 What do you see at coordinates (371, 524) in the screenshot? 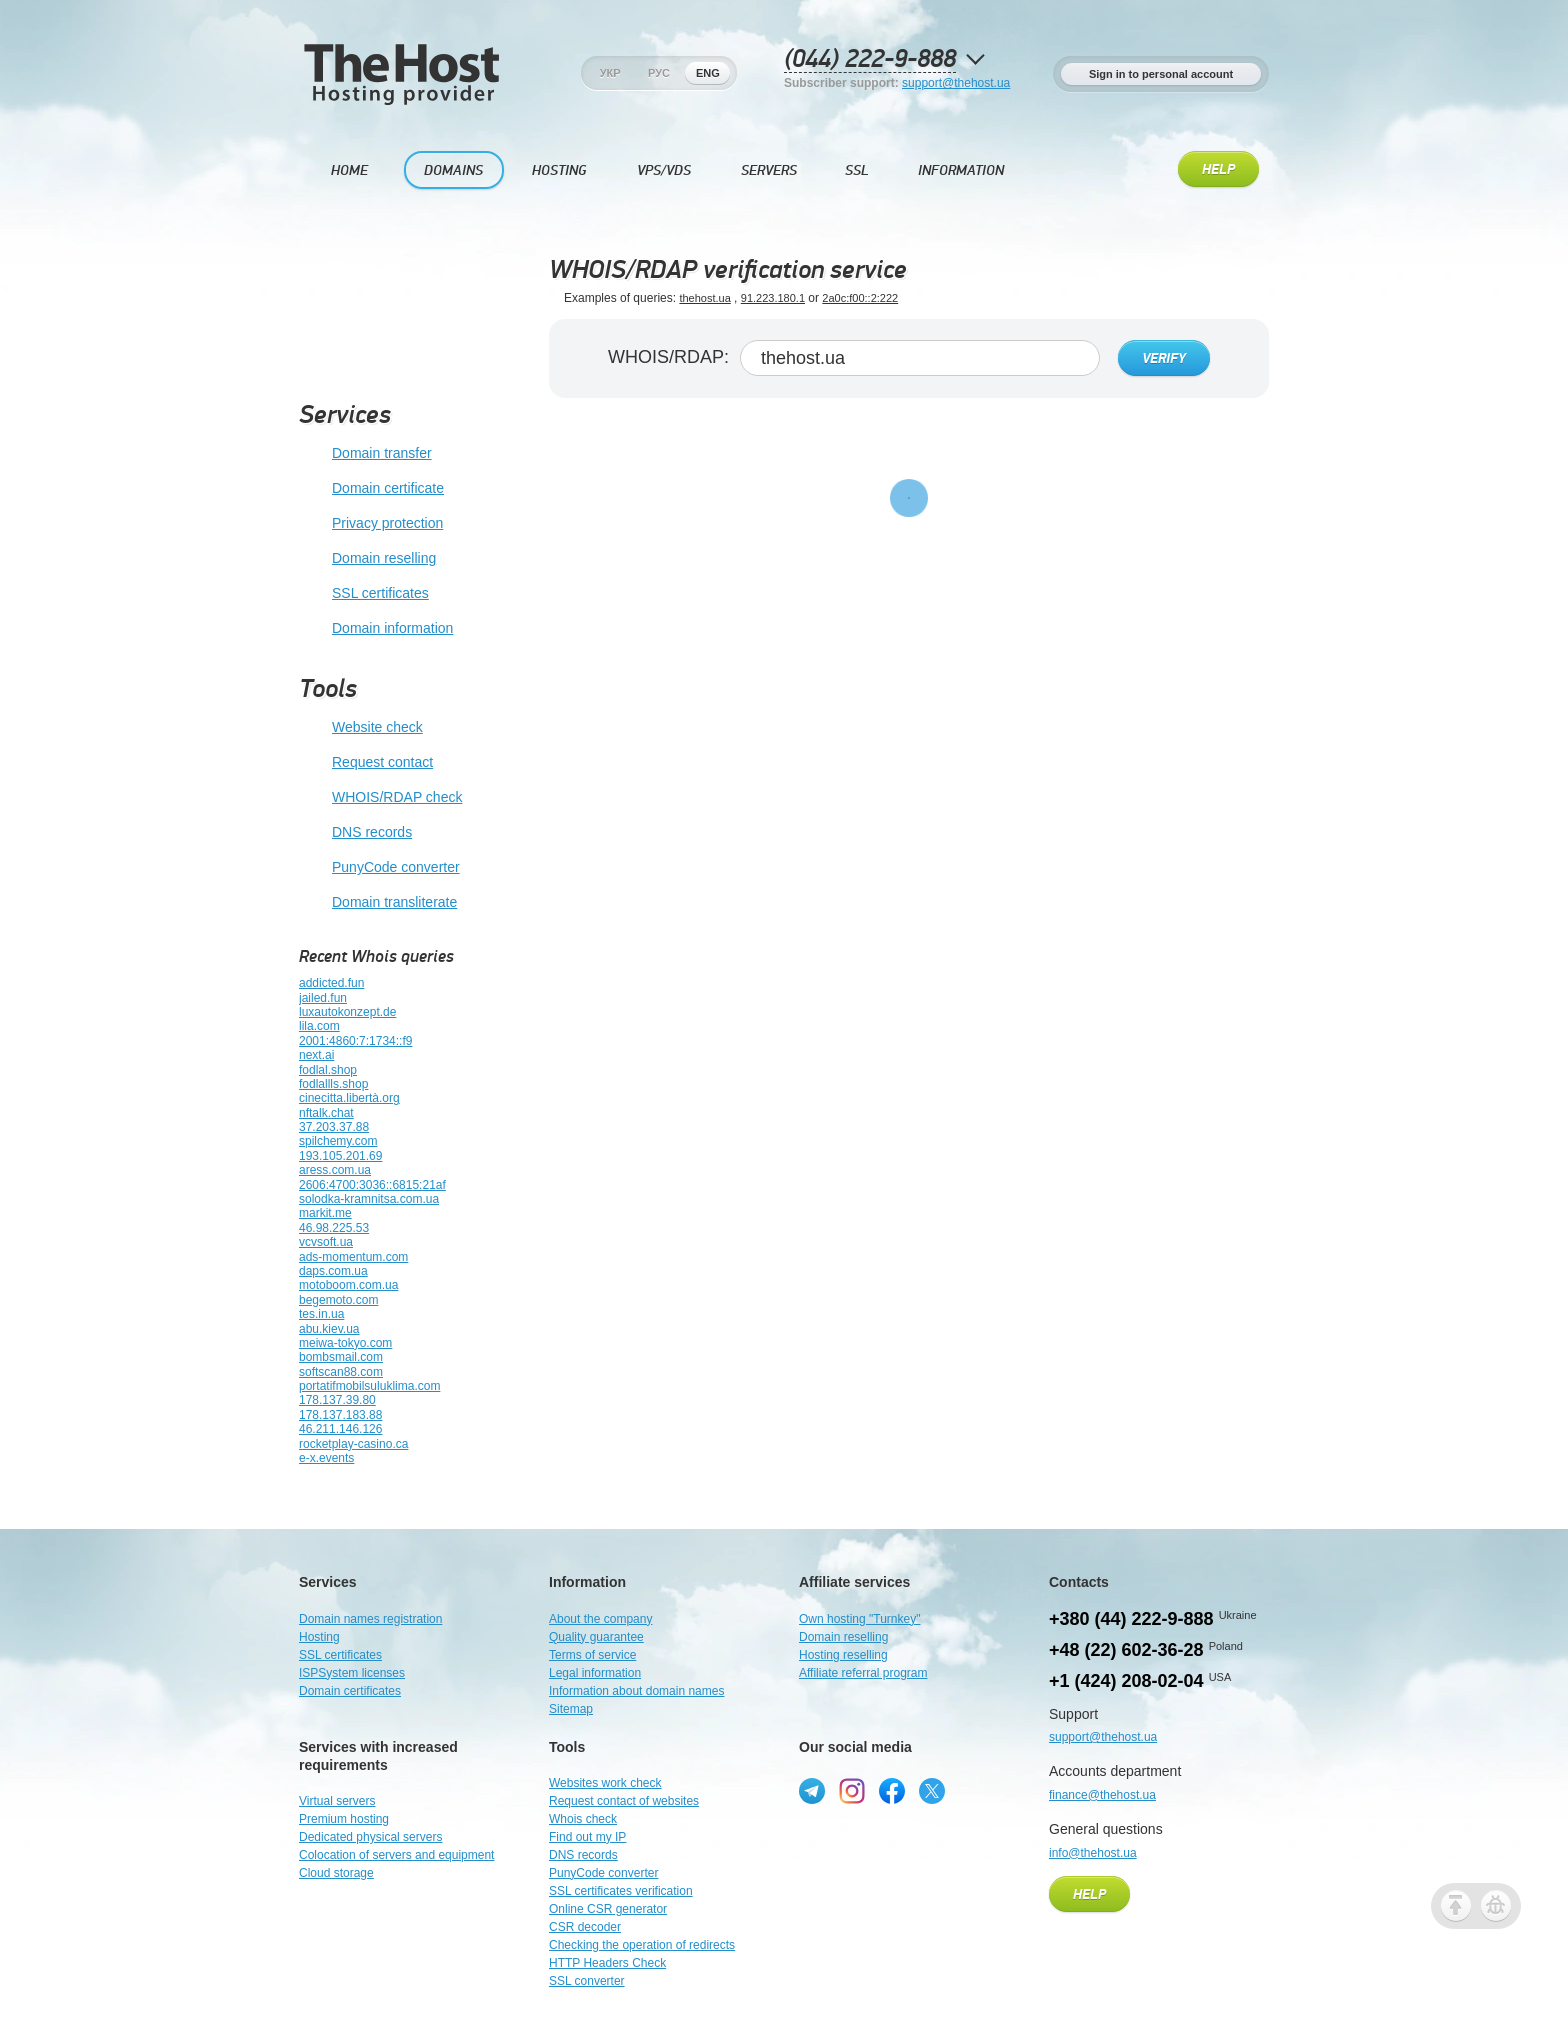
I see `Privacy protection` at bounding box center [371, 524].